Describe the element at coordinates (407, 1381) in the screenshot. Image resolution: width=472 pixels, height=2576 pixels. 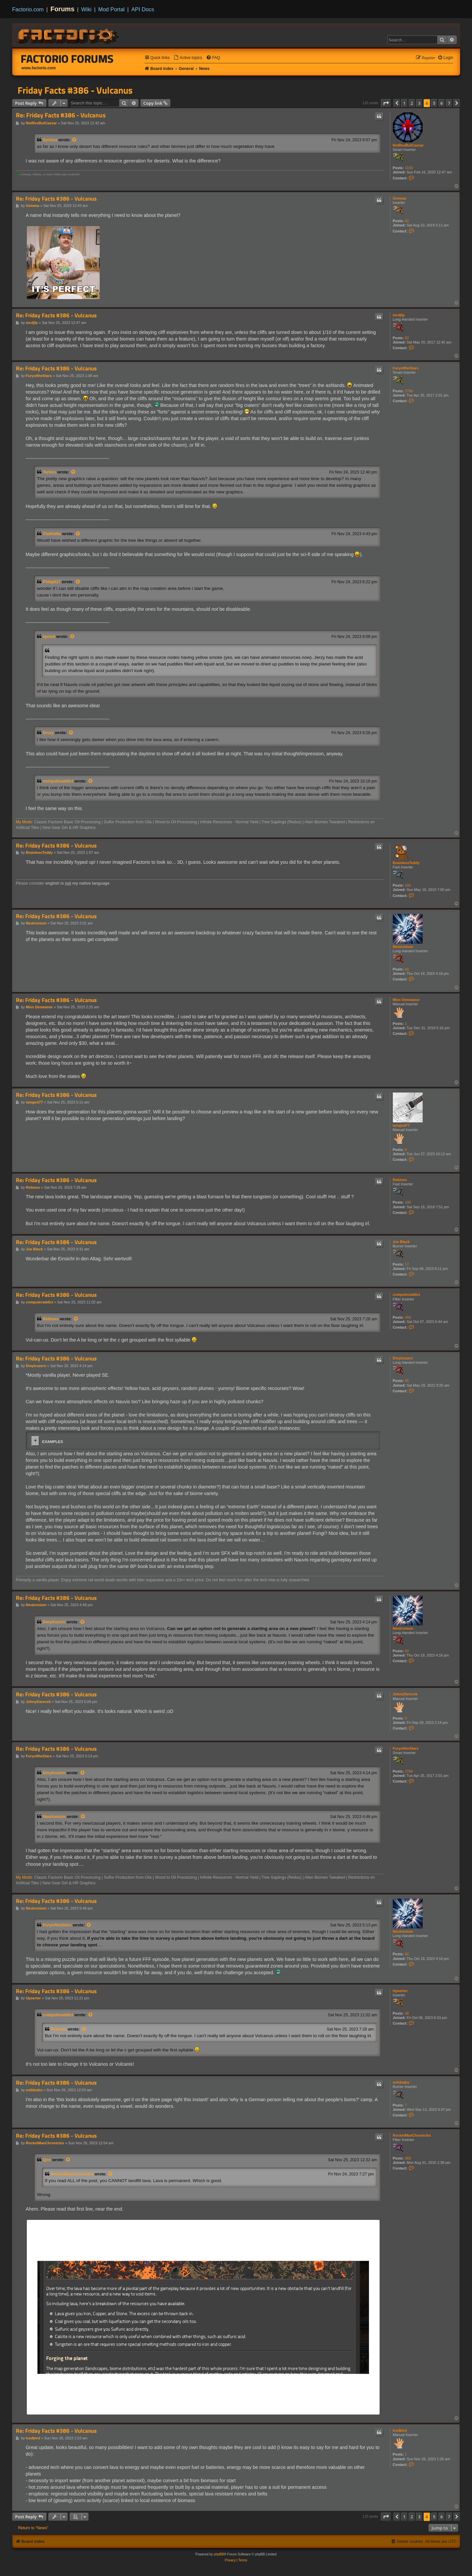
I see `55` at that location.